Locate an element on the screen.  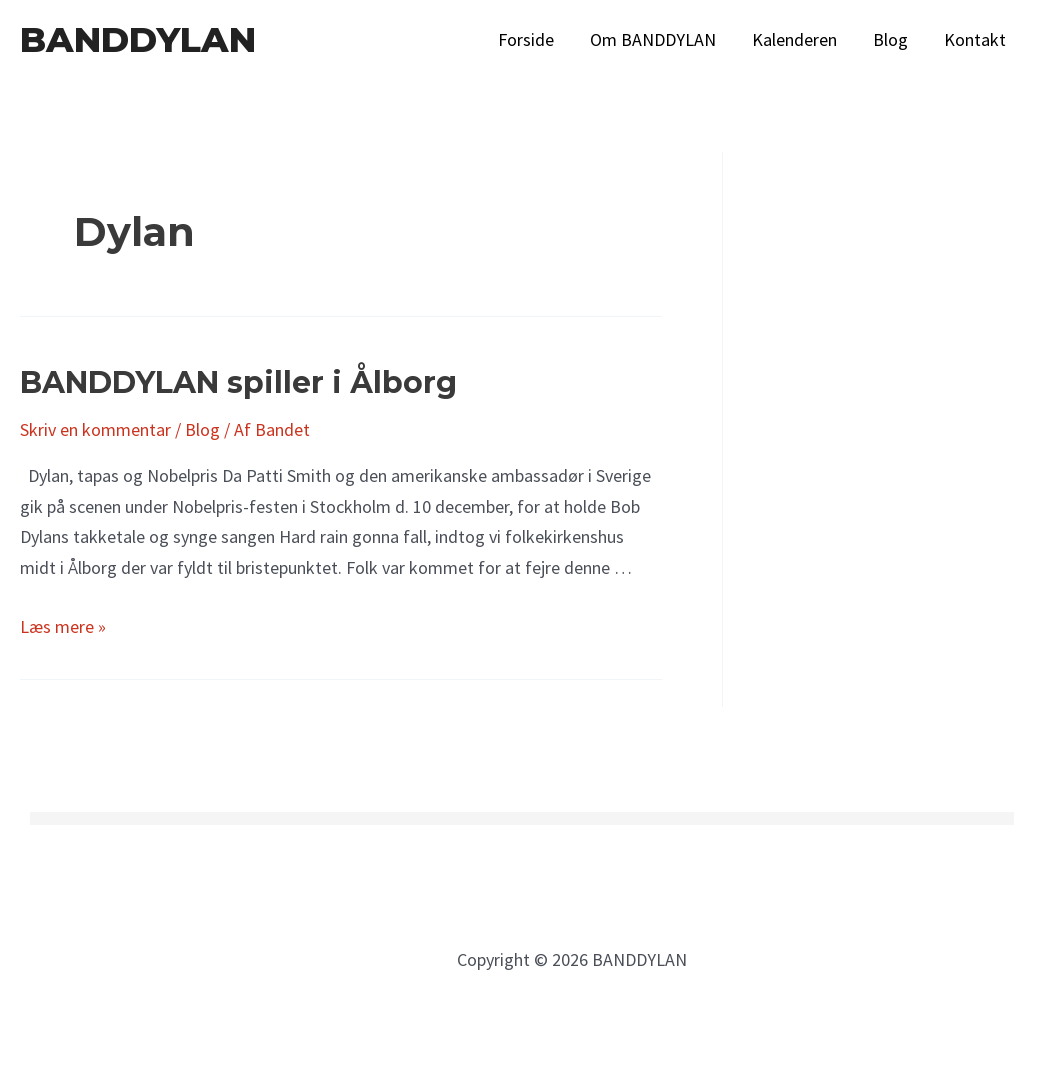
Kalenderen is located at coordinates (794, 39).